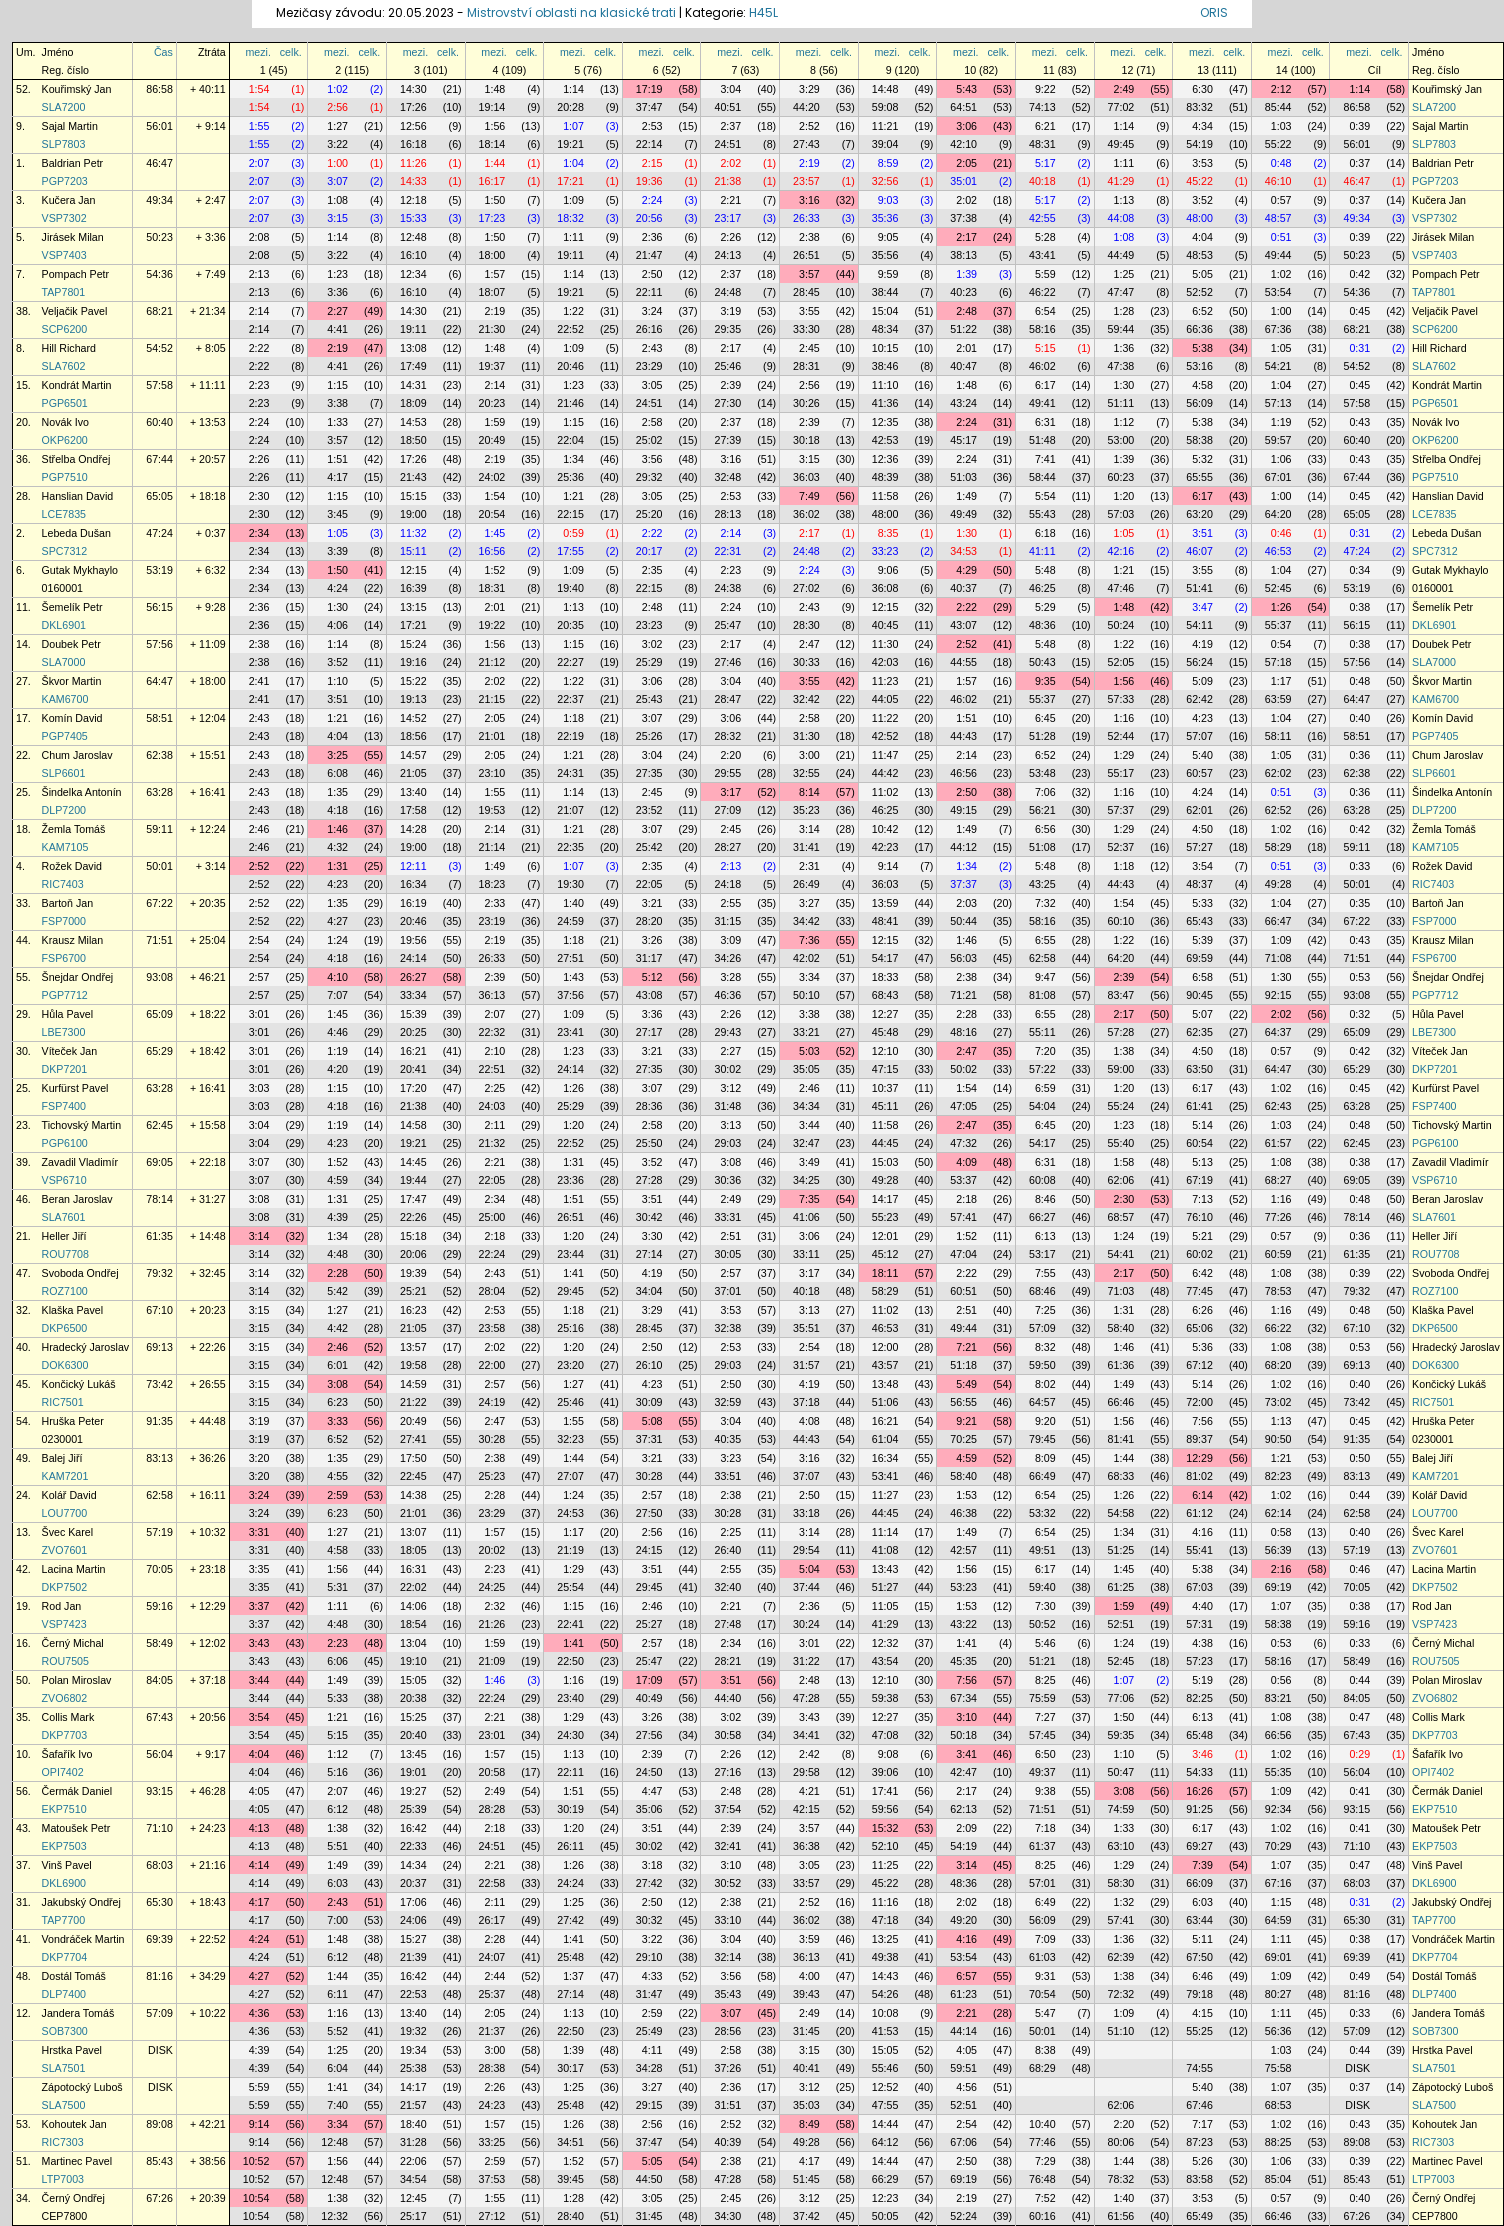 The image size is (1504, 2226). I want to click on 2:28, so click(966, 1014).